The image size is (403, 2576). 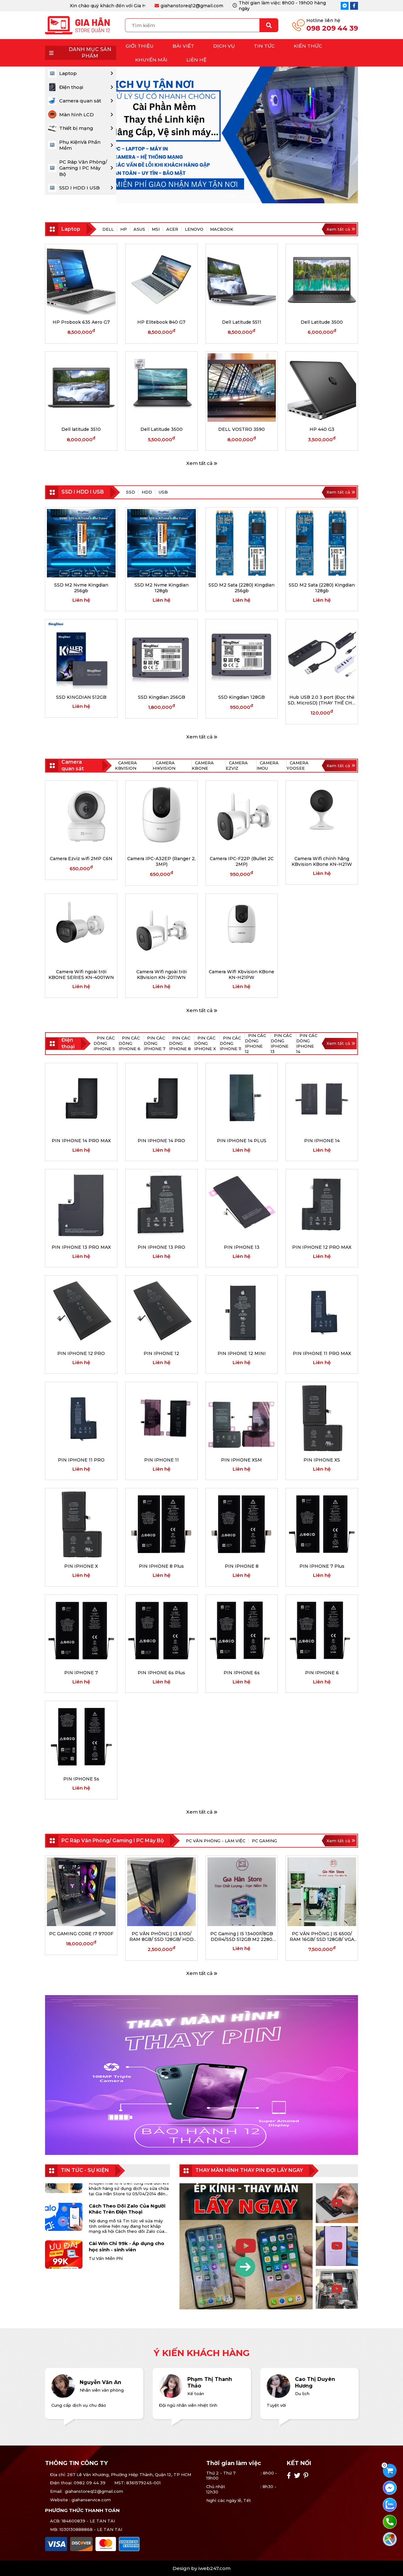 I want to click on Camera Hikvision, so click(x=164, y=765).